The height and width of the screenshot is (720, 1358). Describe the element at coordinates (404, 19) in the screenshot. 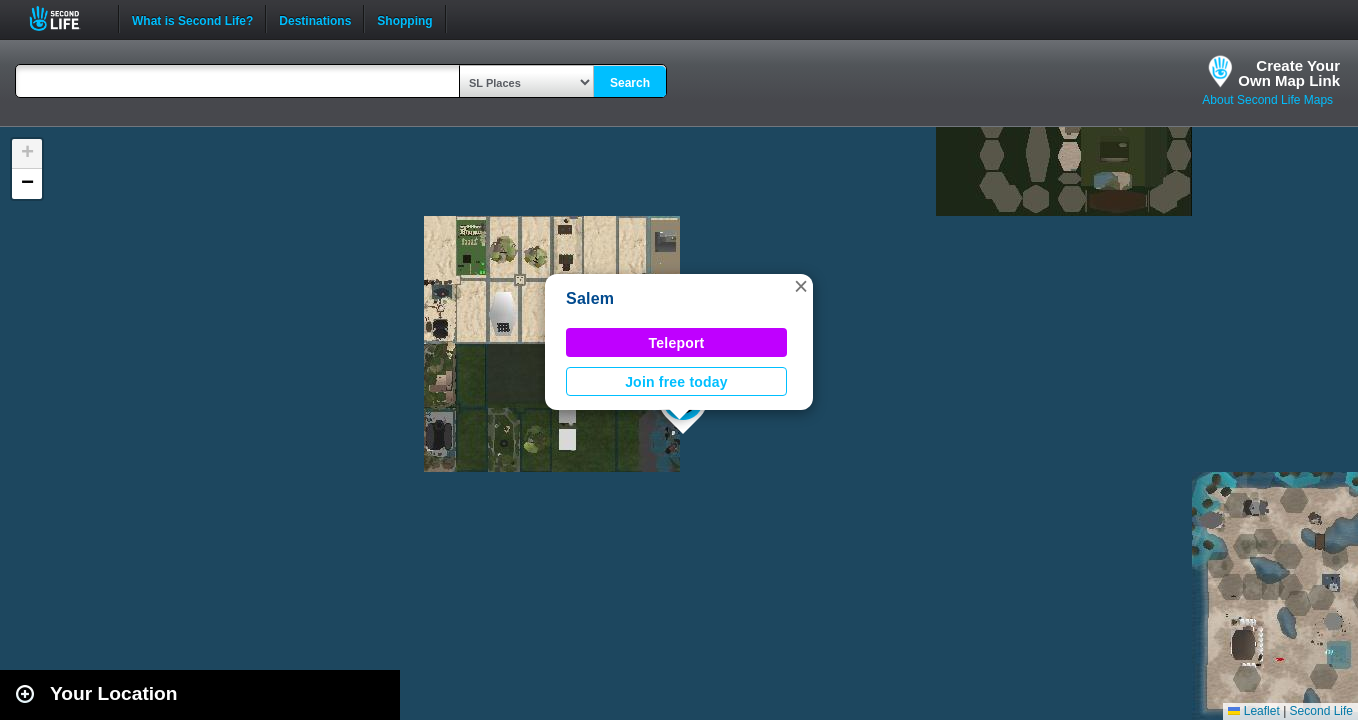

I see `Shopping` at that location.